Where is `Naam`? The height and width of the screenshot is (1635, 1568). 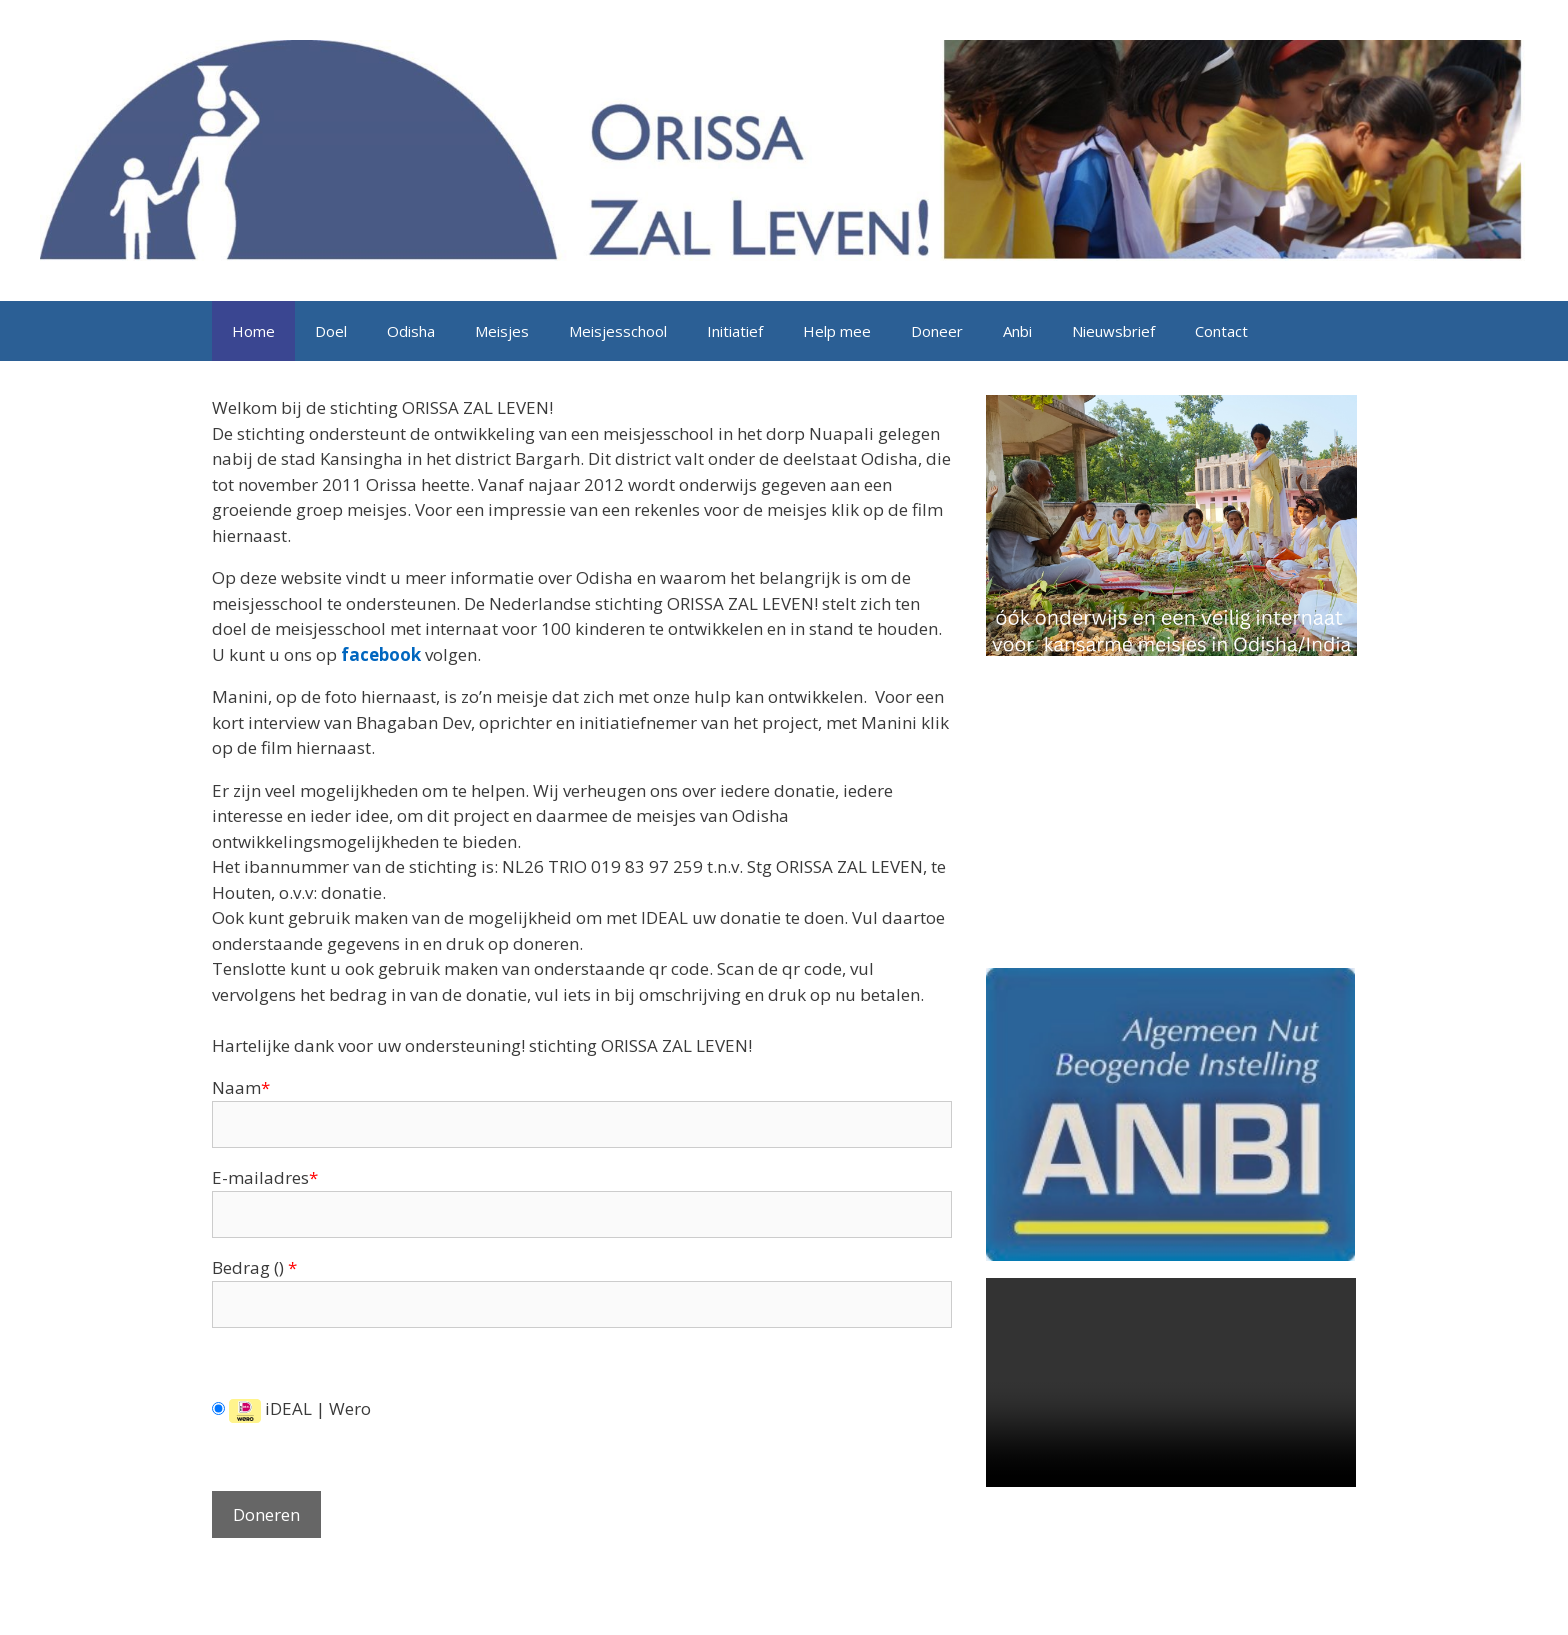 Naam is located at coordinates (241, 1087).